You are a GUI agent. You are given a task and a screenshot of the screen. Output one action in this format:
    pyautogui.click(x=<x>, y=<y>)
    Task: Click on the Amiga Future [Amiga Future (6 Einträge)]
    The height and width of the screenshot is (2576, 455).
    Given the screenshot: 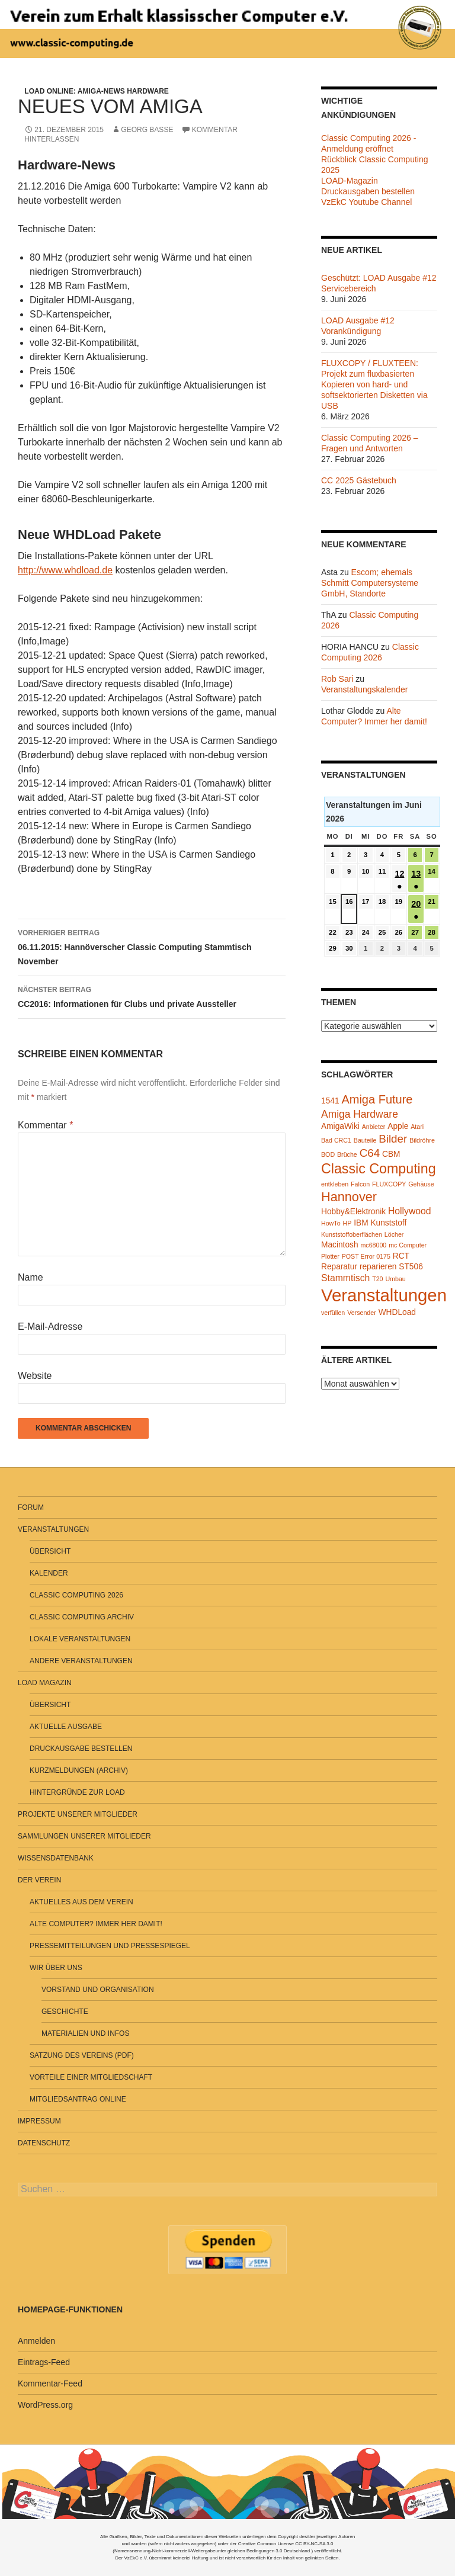 What is the action you would take?
    pyautogui.click(x=376, y=1099)
    